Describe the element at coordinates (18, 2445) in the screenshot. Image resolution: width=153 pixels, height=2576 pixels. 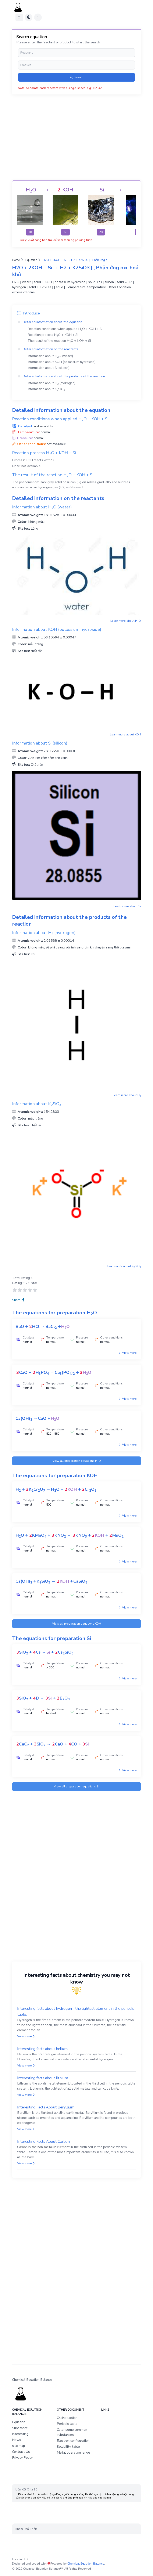
I see `site map` at that location.